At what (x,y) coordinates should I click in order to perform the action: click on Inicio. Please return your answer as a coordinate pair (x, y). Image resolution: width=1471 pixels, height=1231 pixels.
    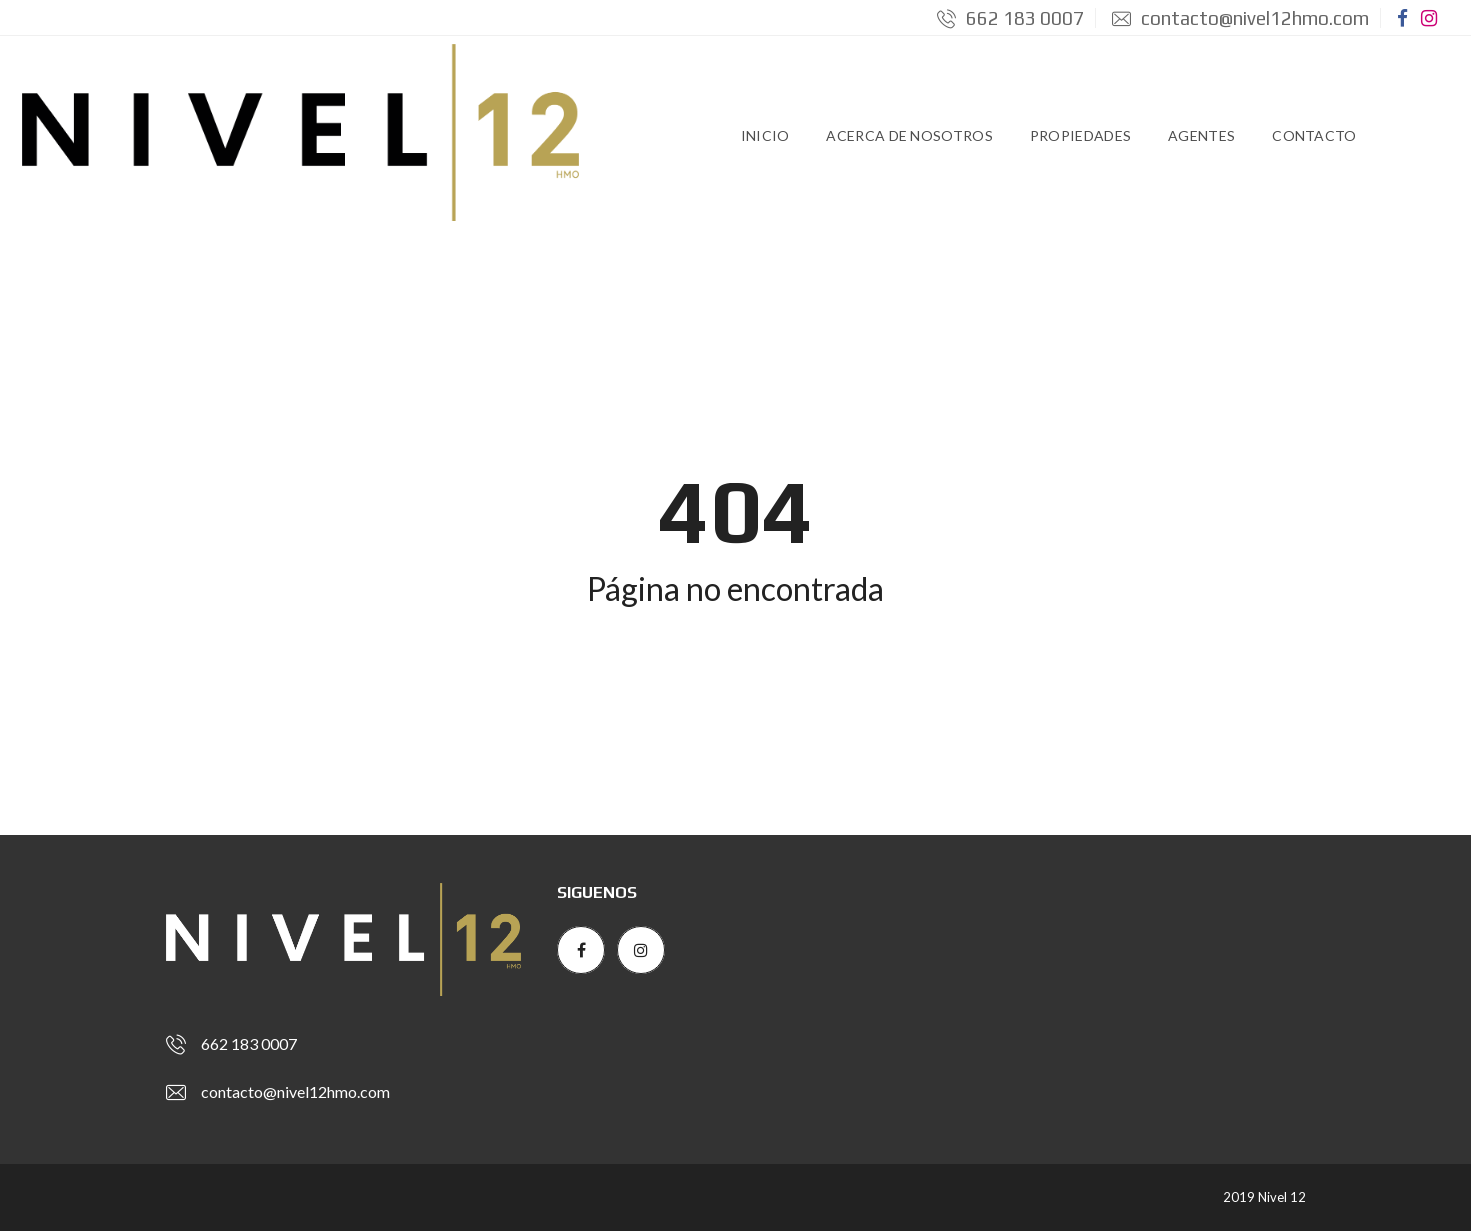
    Looking at the image, I should click on (765, 135).